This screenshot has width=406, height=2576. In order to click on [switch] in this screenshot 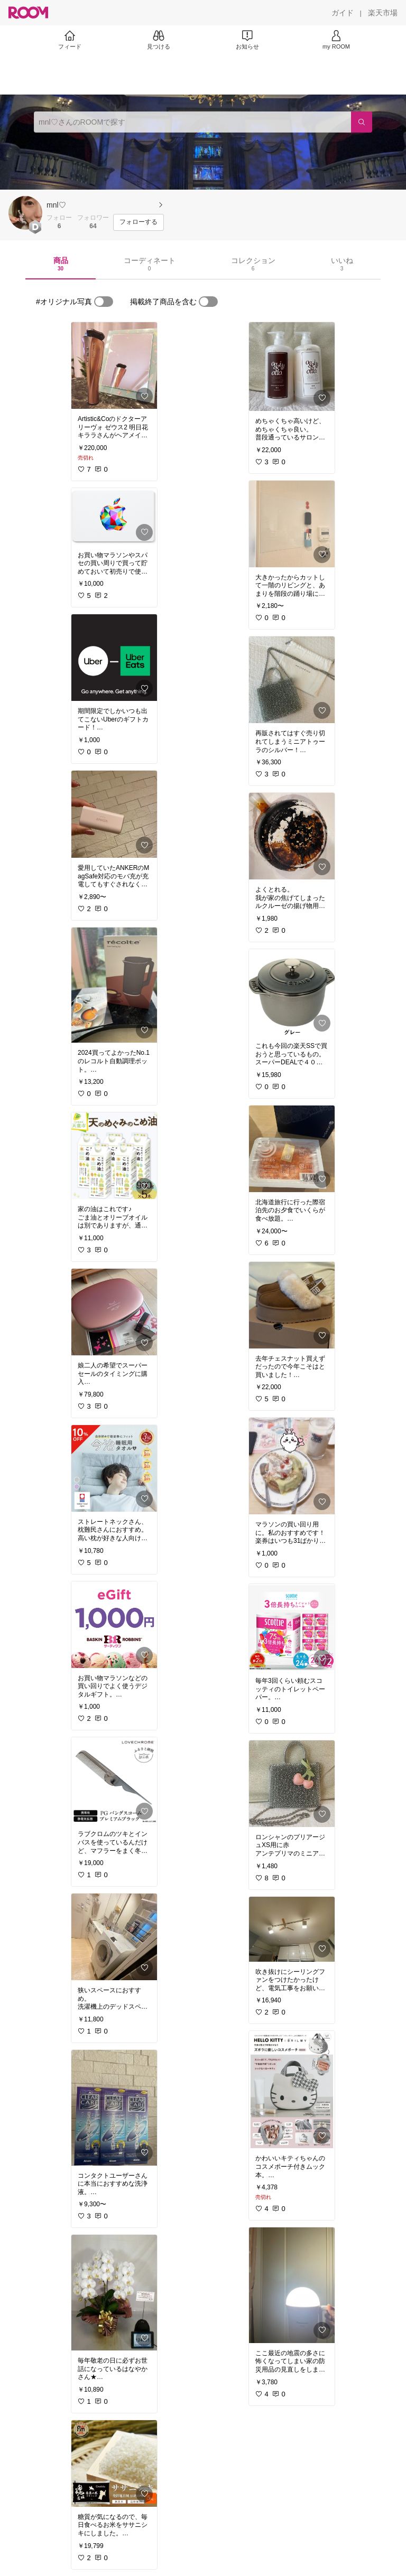, I will do `click(103, 301)`.